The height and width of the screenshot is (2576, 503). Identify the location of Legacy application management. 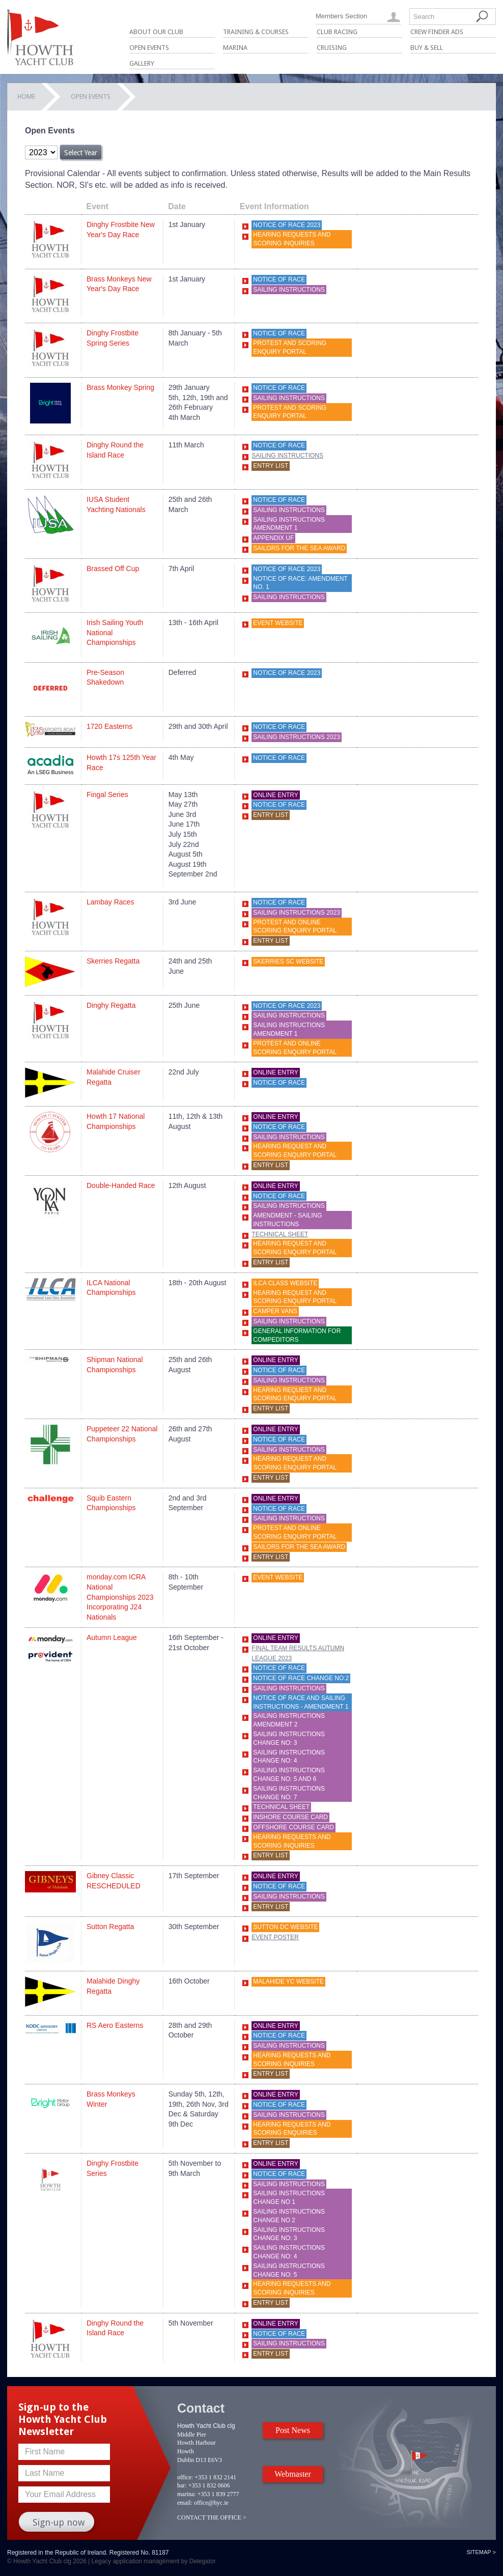
(136, 2561).